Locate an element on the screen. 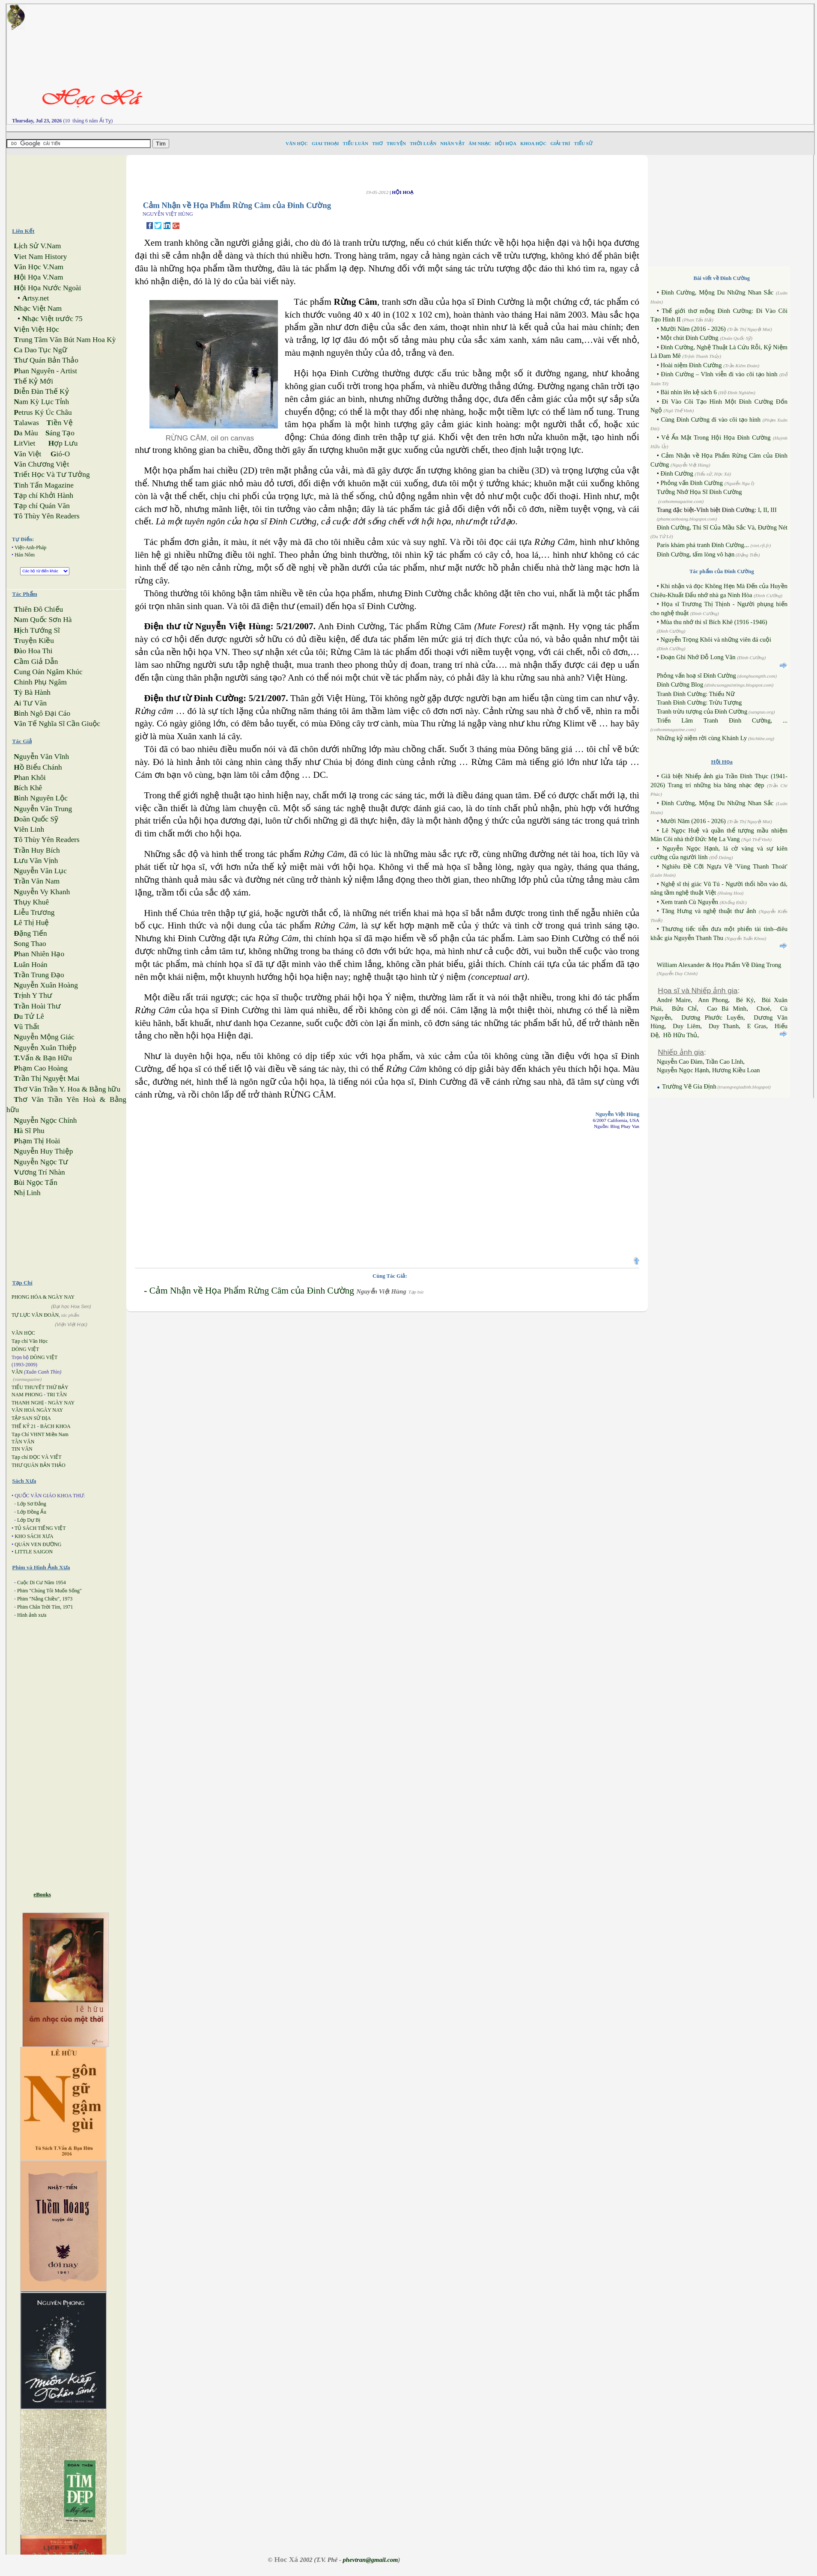 The height and width of the screenshot is (2576, 817). Đinh Cường, tấm lòng vô hạn is located at coordinates (696, 554).